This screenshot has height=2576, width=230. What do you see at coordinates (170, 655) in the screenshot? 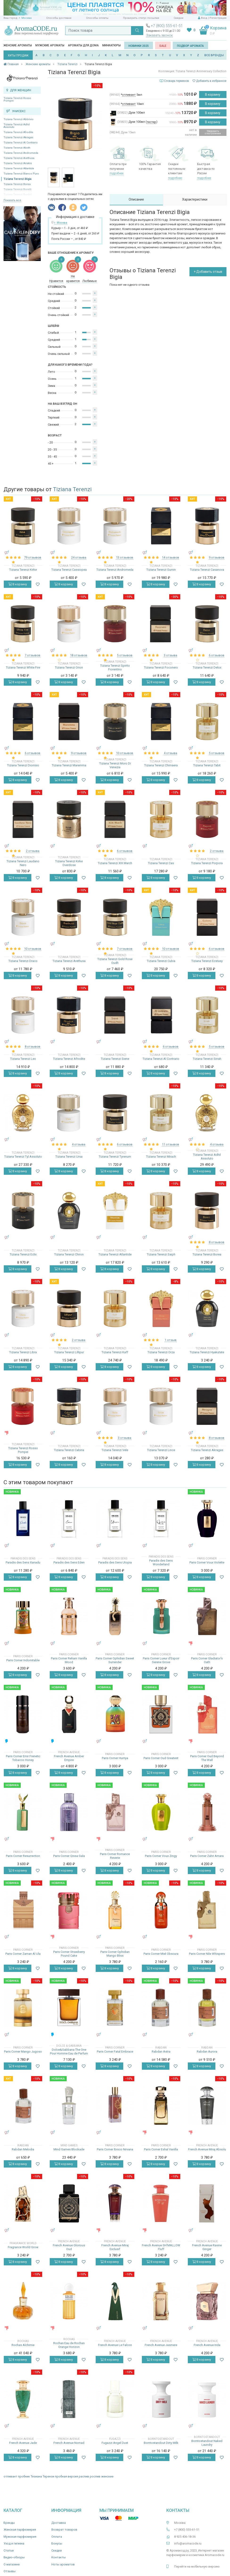
I see `3 отзыва` at bounding box center [170, 655].